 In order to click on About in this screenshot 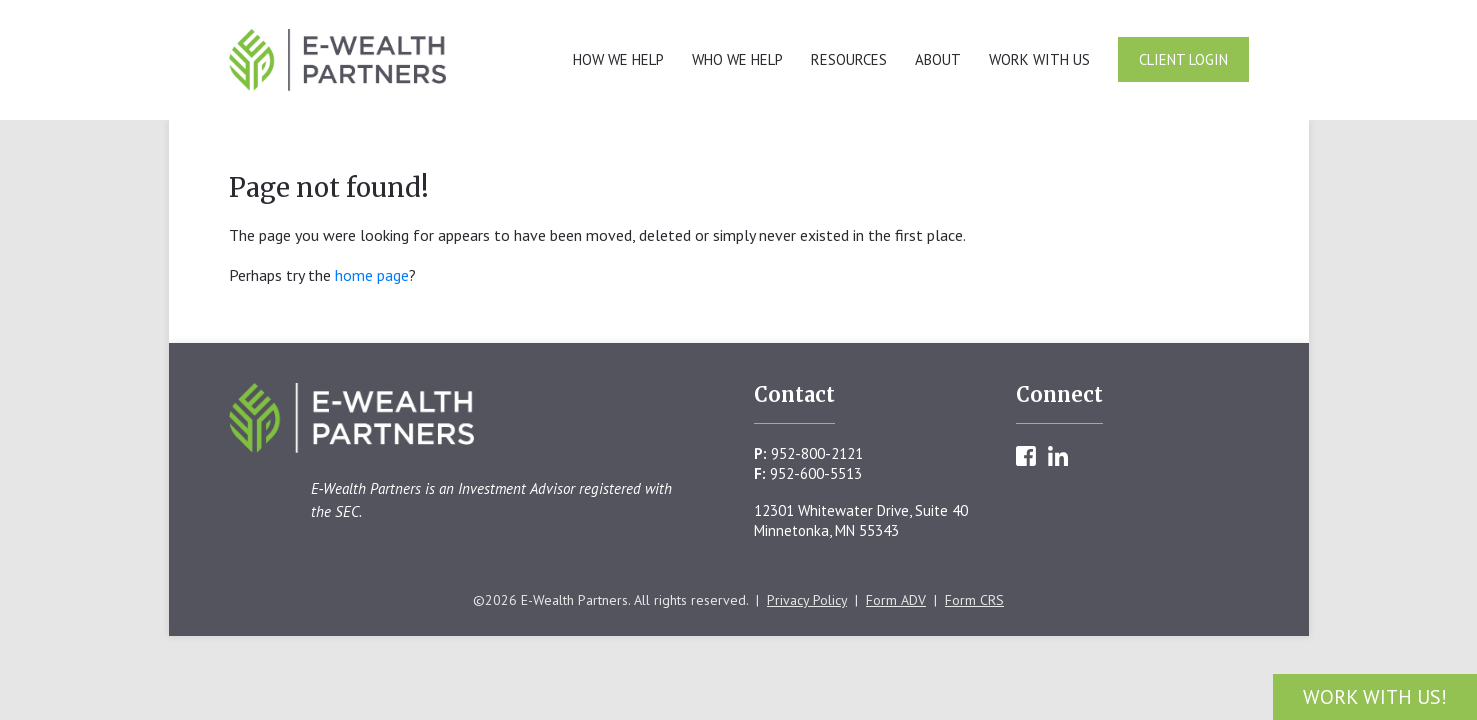, I will do `click(938, 59)`.